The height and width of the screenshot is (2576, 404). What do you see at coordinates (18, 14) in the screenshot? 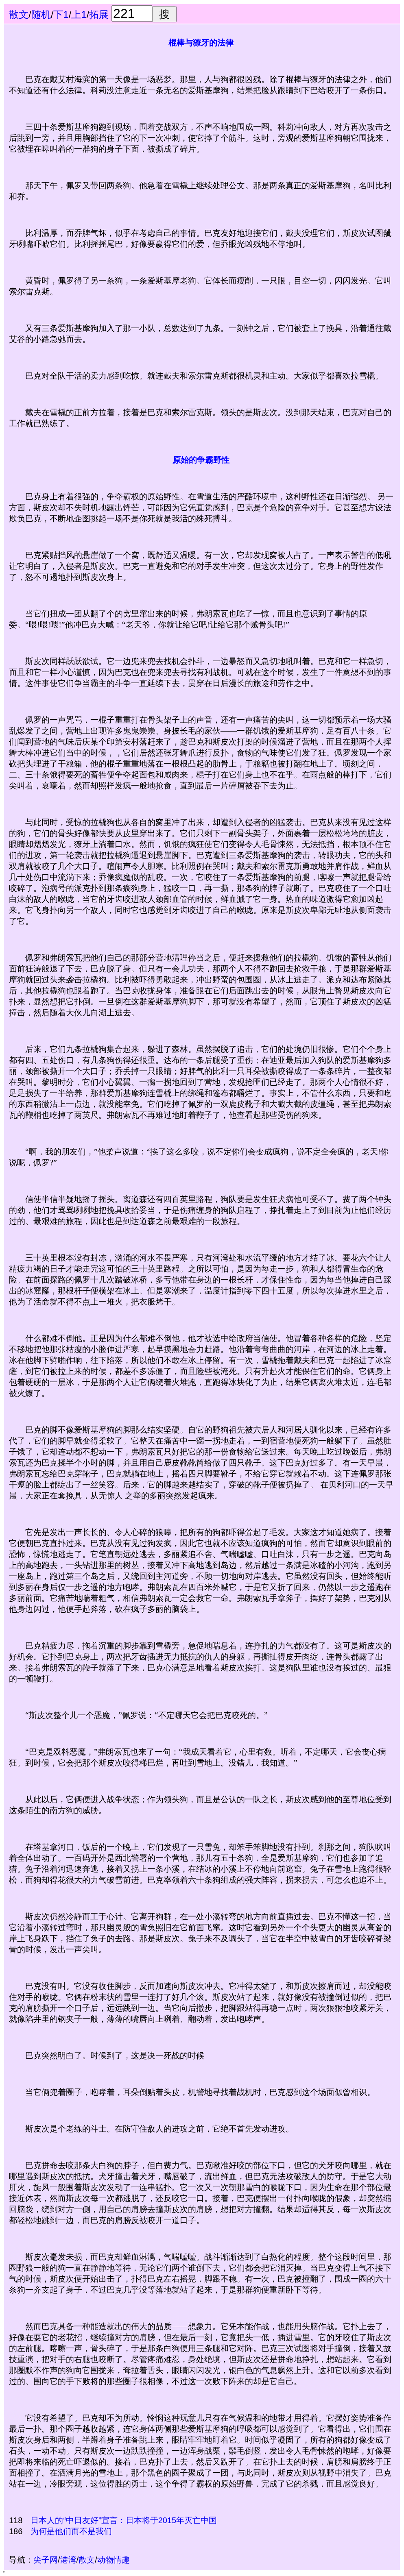
I see `散文` at bounding box center [18, 14].